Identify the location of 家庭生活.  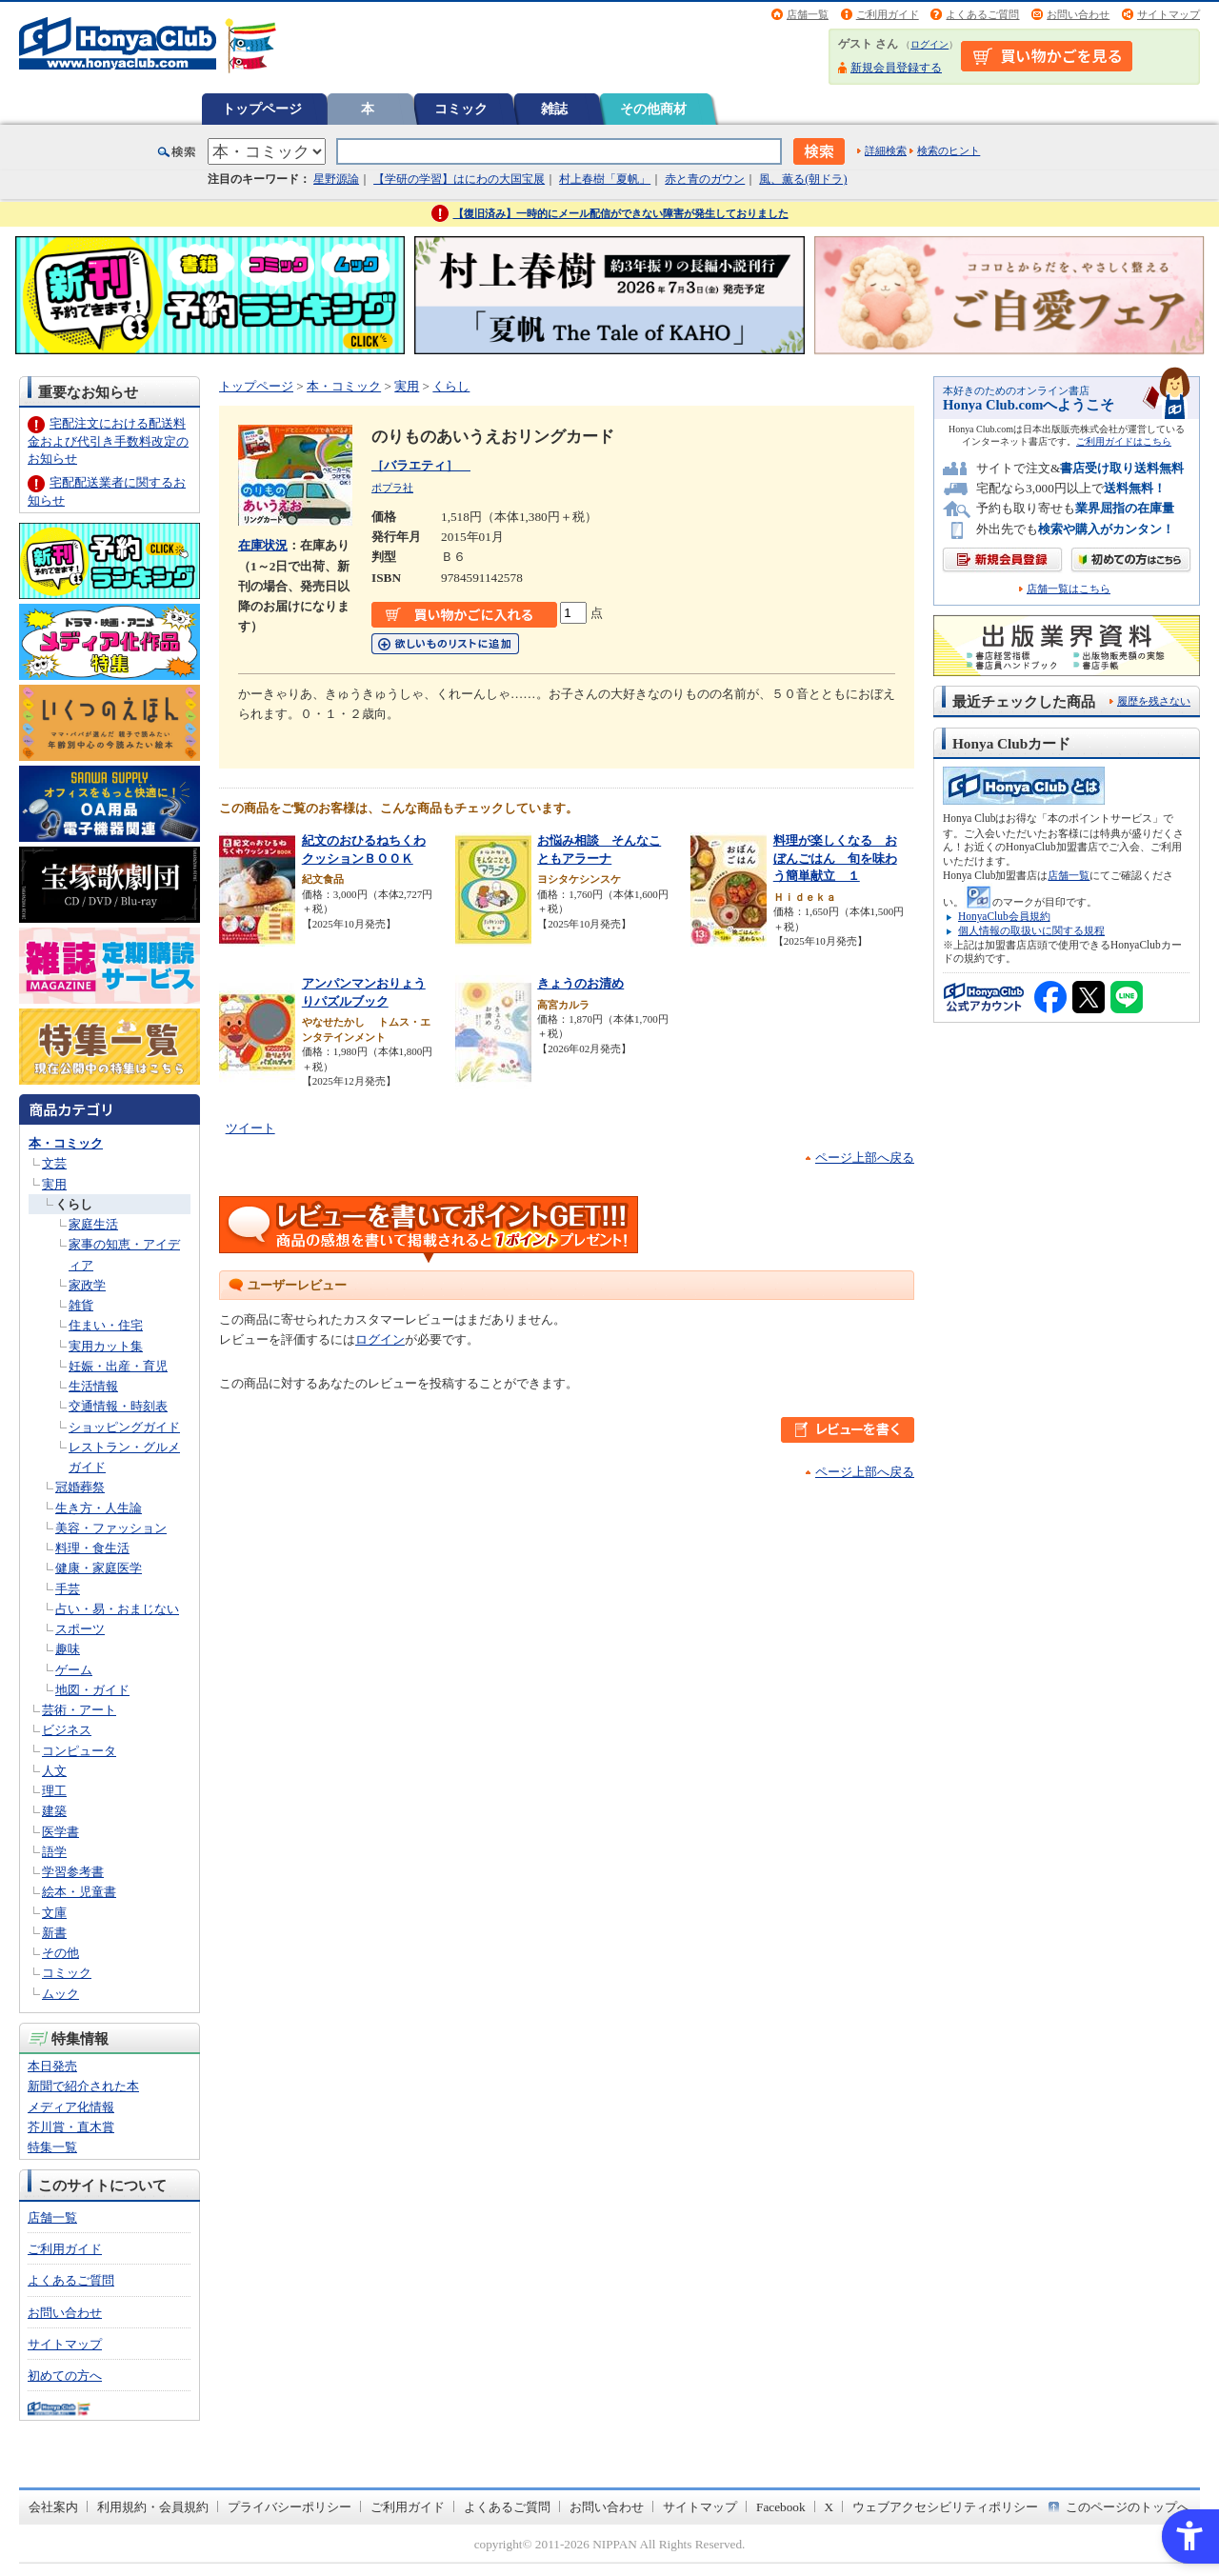
(93, 1224).